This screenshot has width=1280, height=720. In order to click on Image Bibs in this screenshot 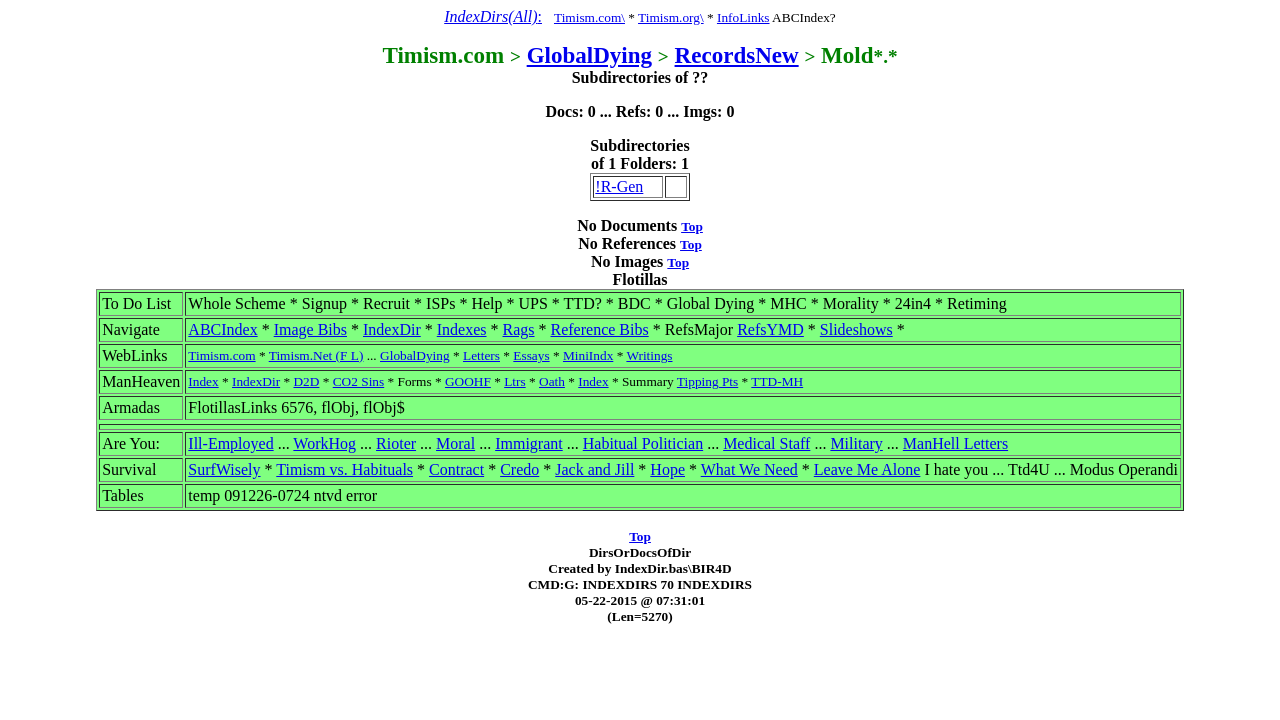, I will do `click(310, 329)`.